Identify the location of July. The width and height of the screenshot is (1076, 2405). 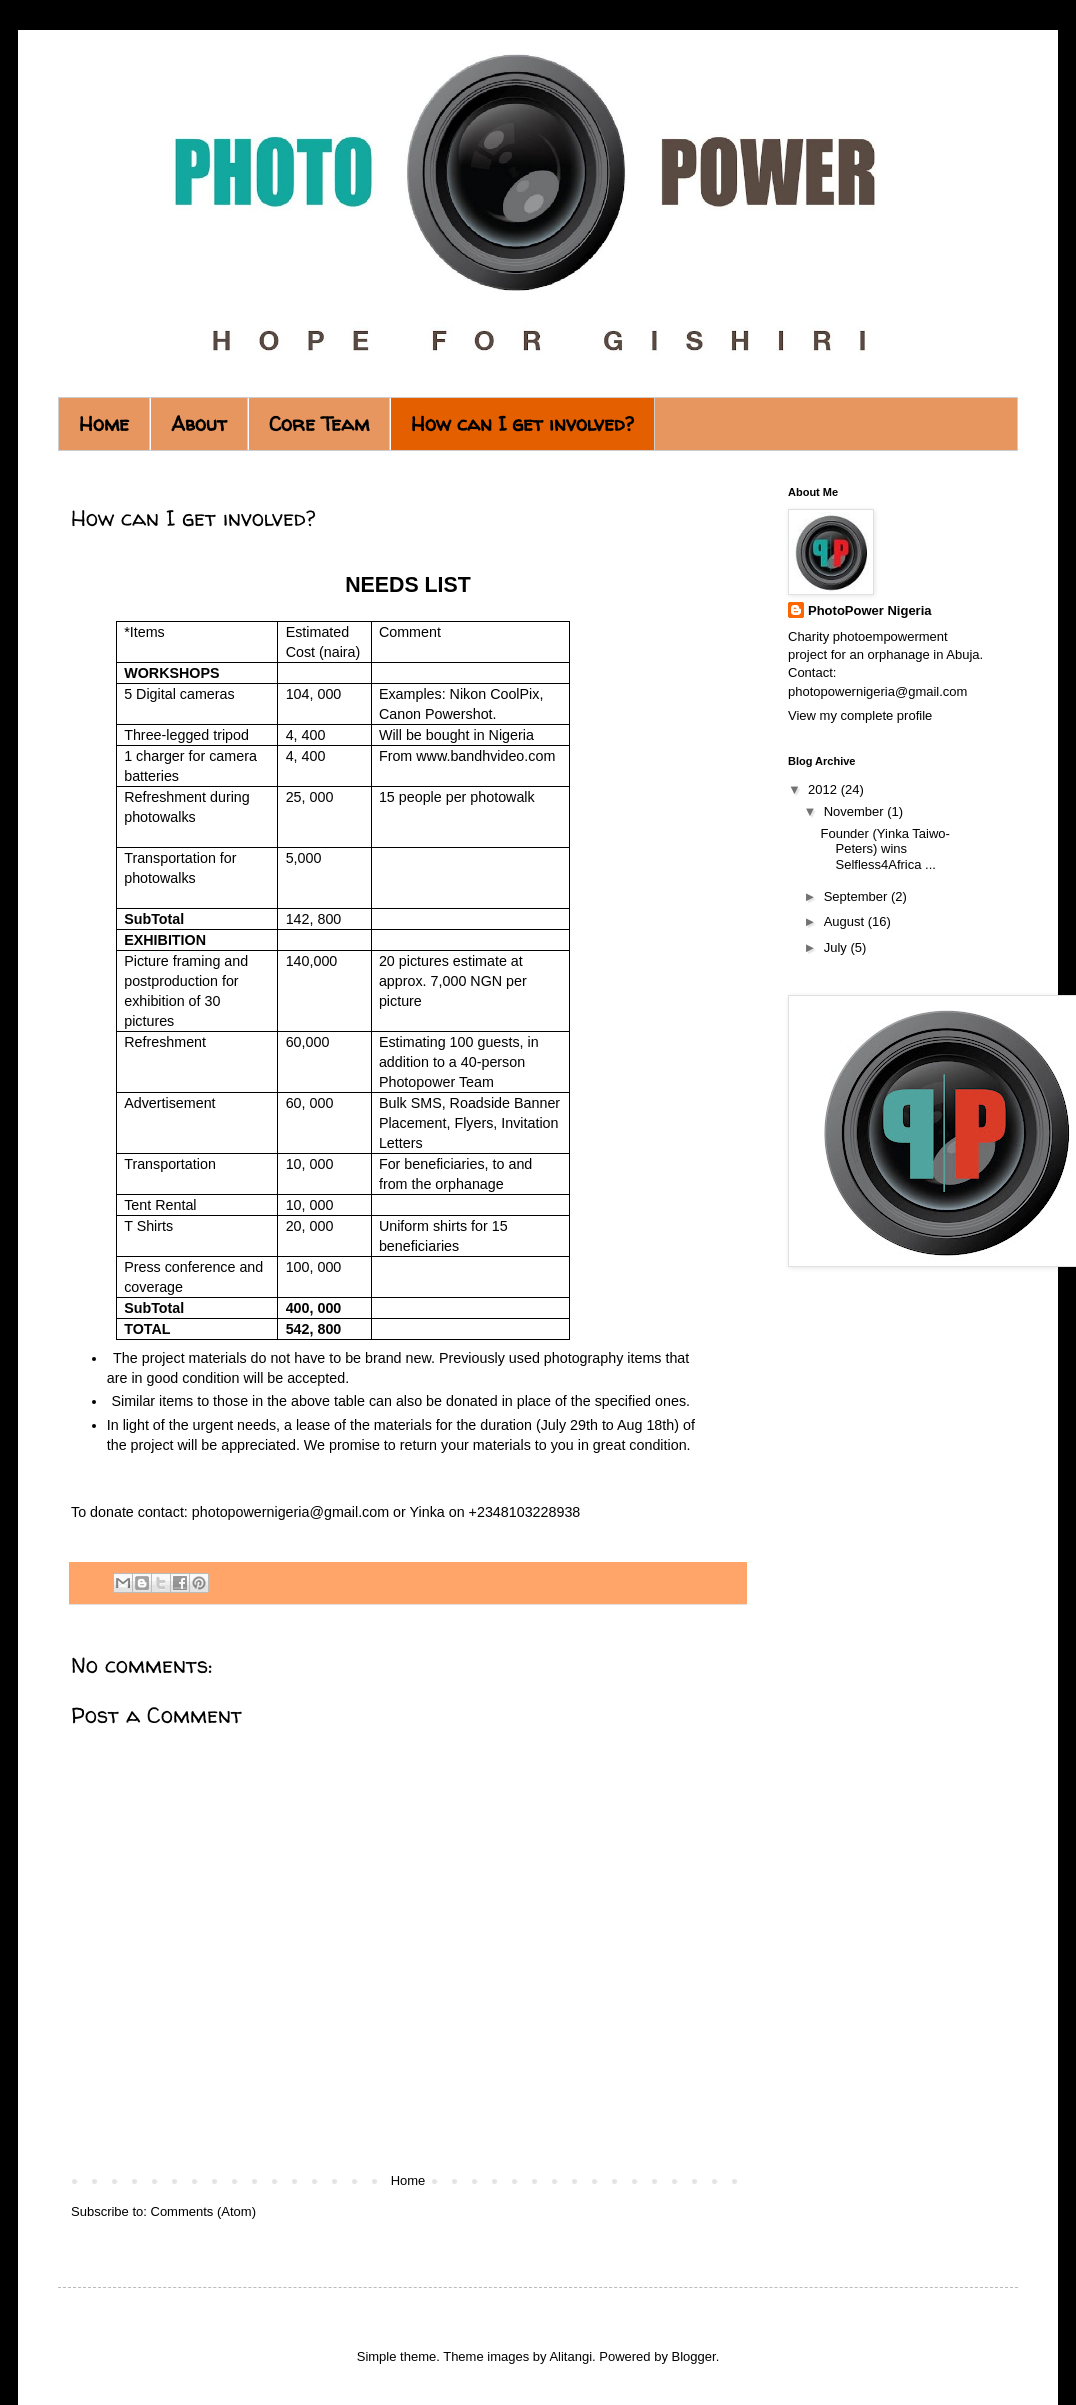
(837, 947).